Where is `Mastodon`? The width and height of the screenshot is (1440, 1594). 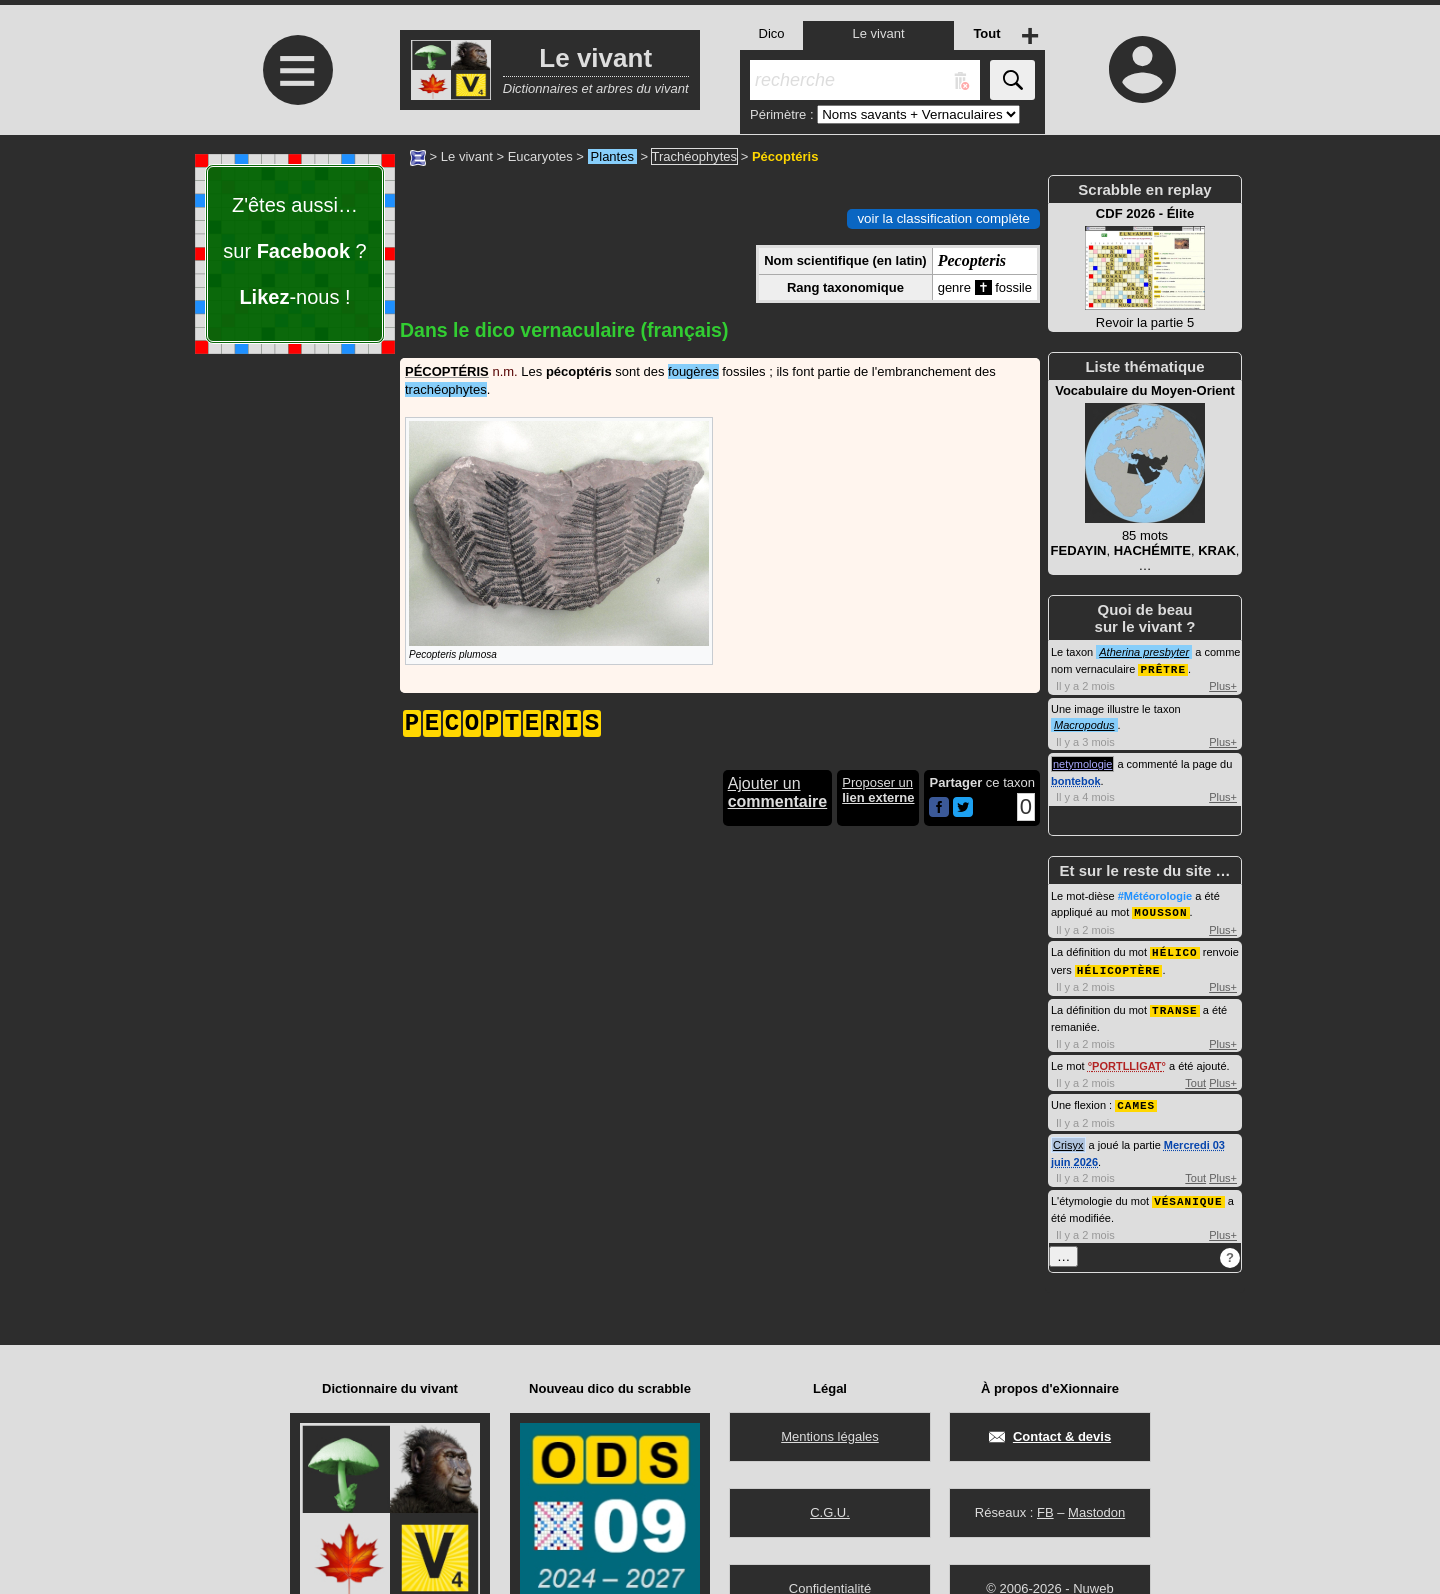 Mastodon is located at coordinates (1096, 1512).